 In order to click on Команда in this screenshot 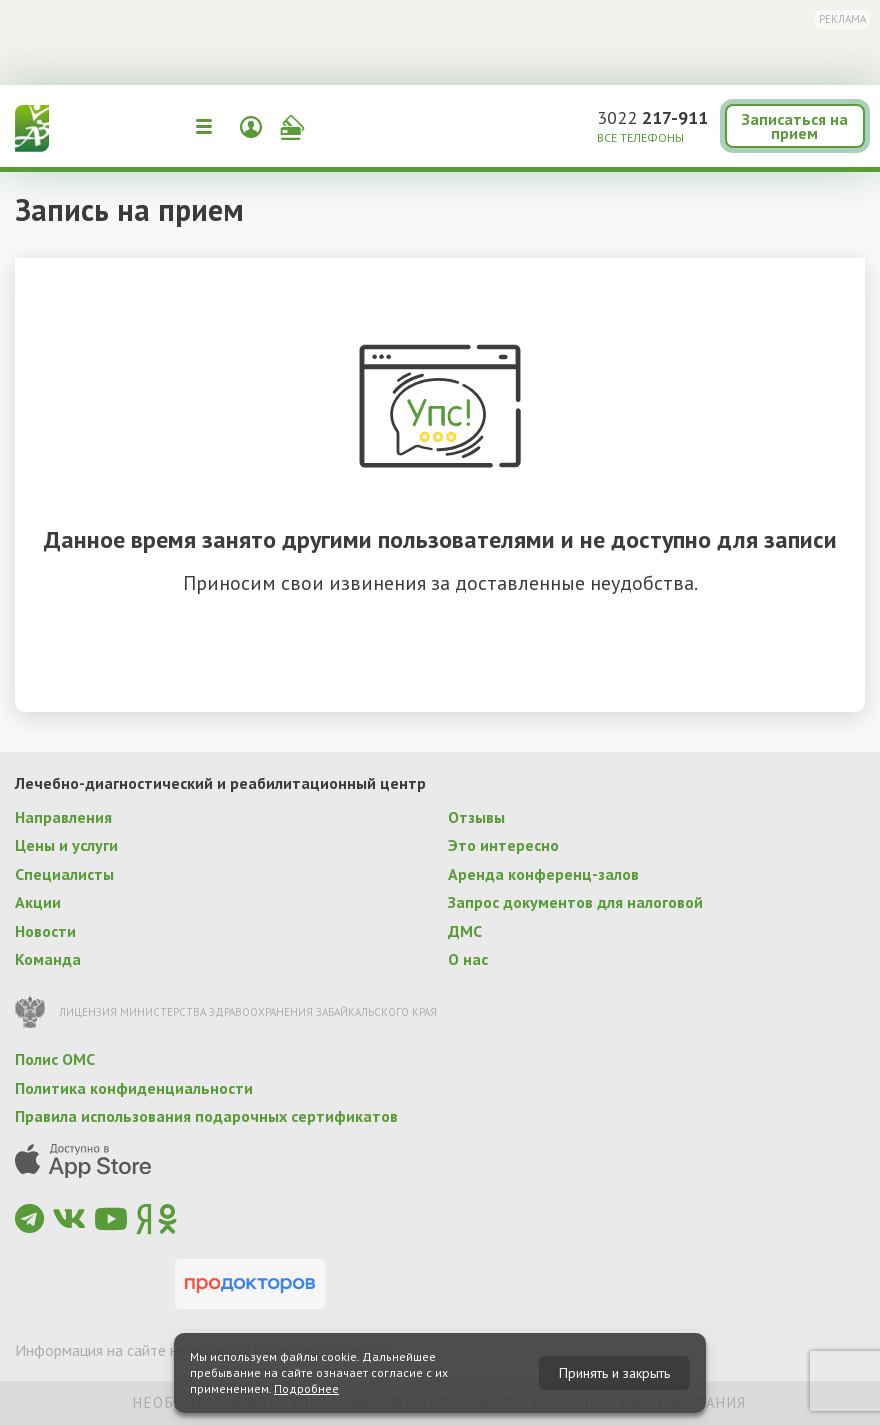, I will do `click(48, 959)`.